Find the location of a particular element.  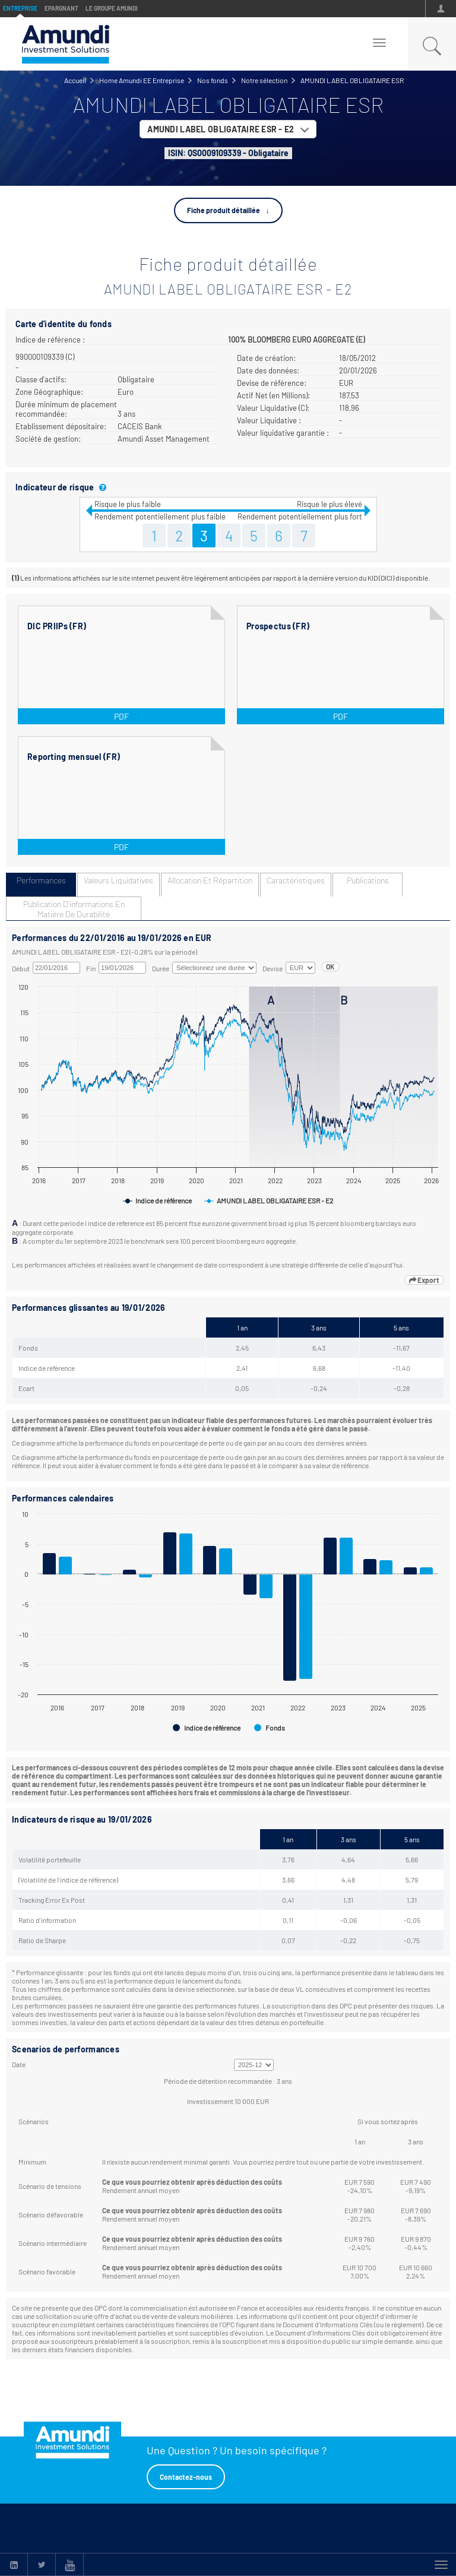

Publication d'informations en matière de durabilité [tab] is located at coordinates (74, 909).